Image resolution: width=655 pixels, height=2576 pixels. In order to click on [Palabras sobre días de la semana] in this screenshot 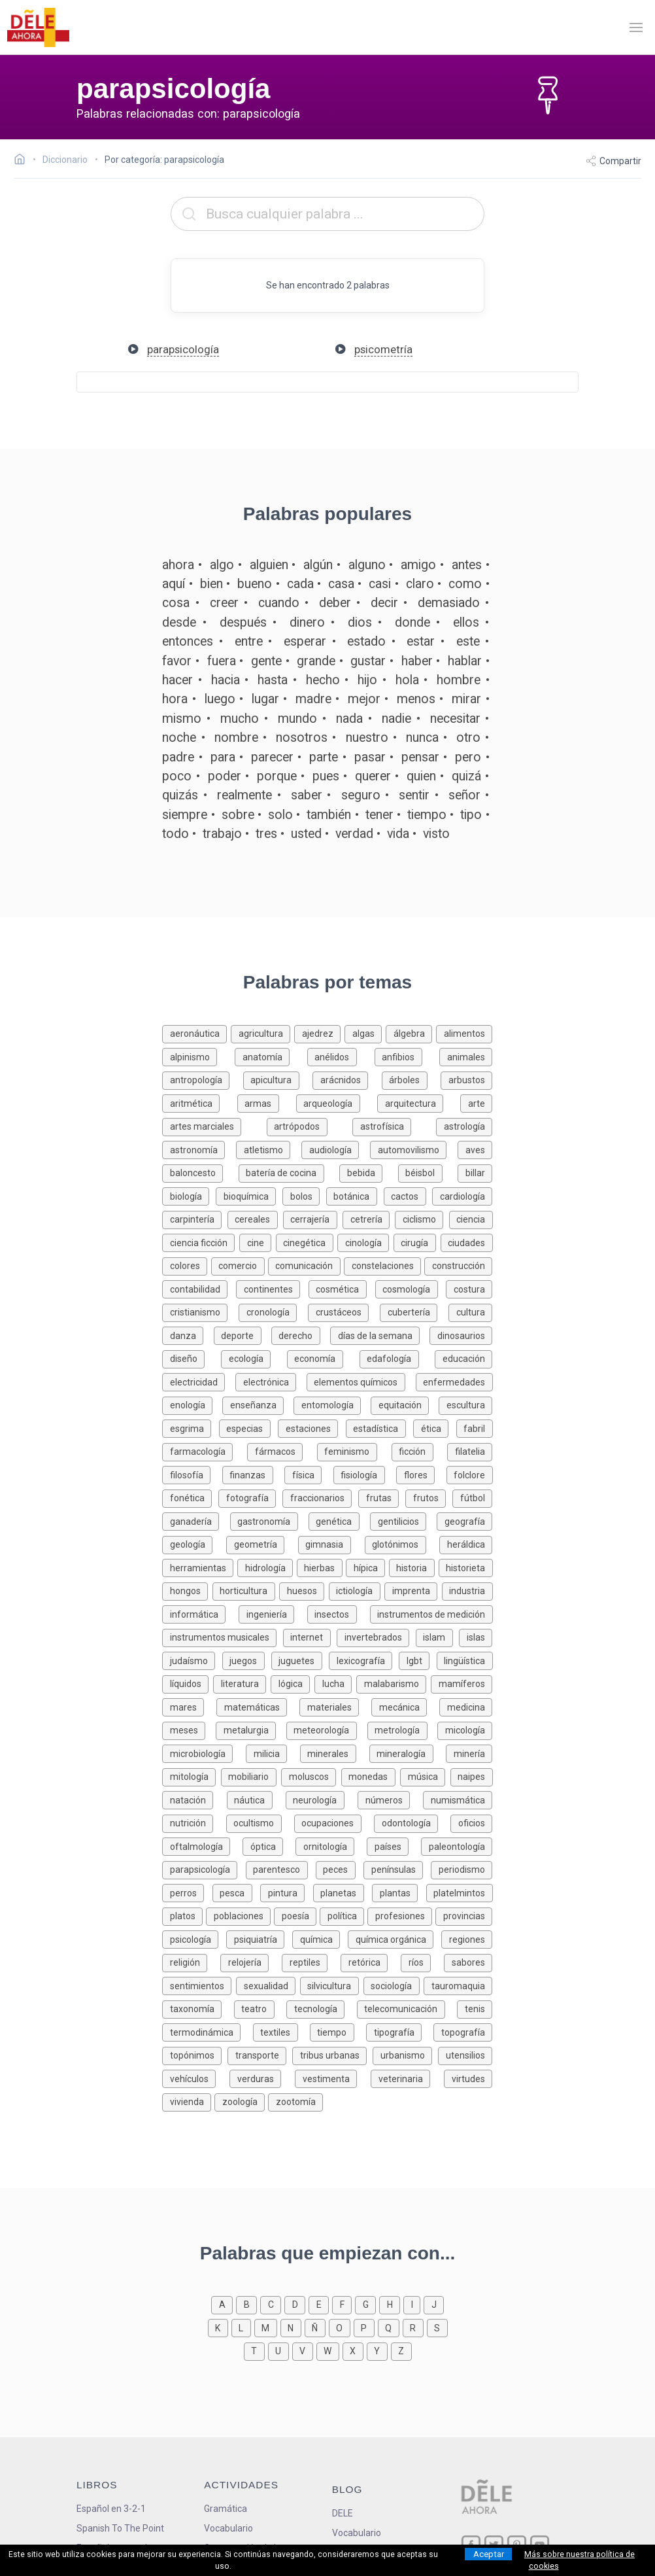, I will do `click(379, 1334)`.